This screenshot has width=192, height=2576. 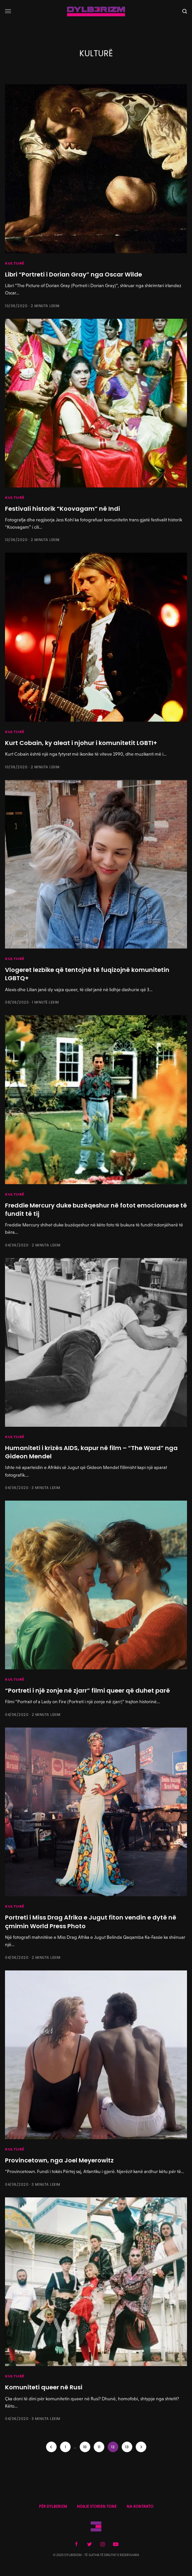 What do you see at coordinates (97, 2506) in the screenshot?
I see `NDAJE STORIEN TONE` at bounding box center [97, 2506].